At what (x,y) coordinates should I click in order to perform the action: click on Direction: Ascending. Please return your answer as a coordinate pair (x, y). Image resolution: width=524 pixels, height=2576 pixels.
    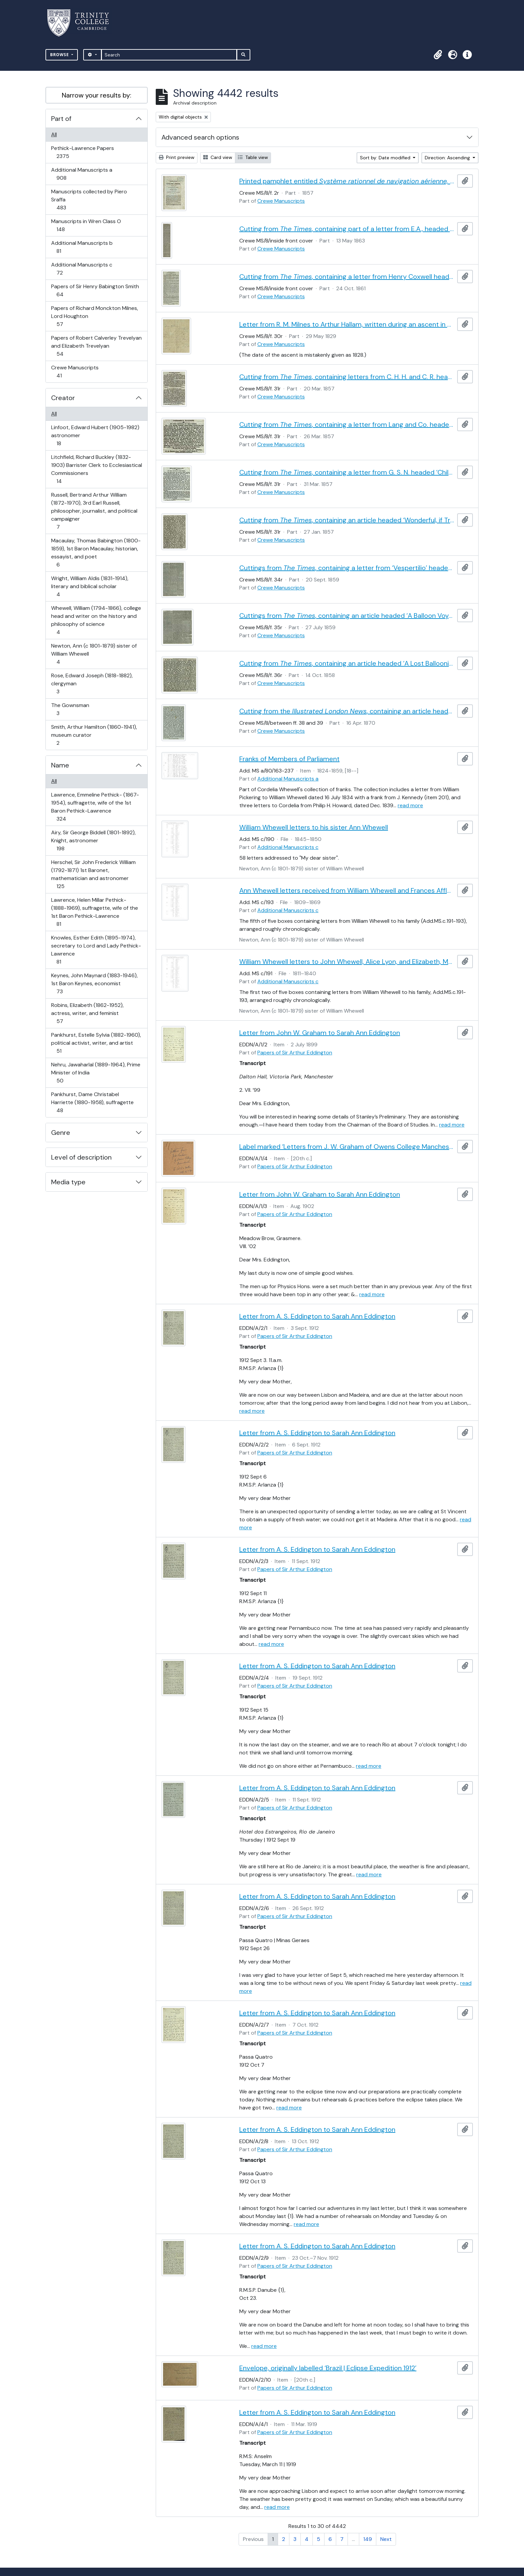
    Looking at the image, I should click on (448, 158).